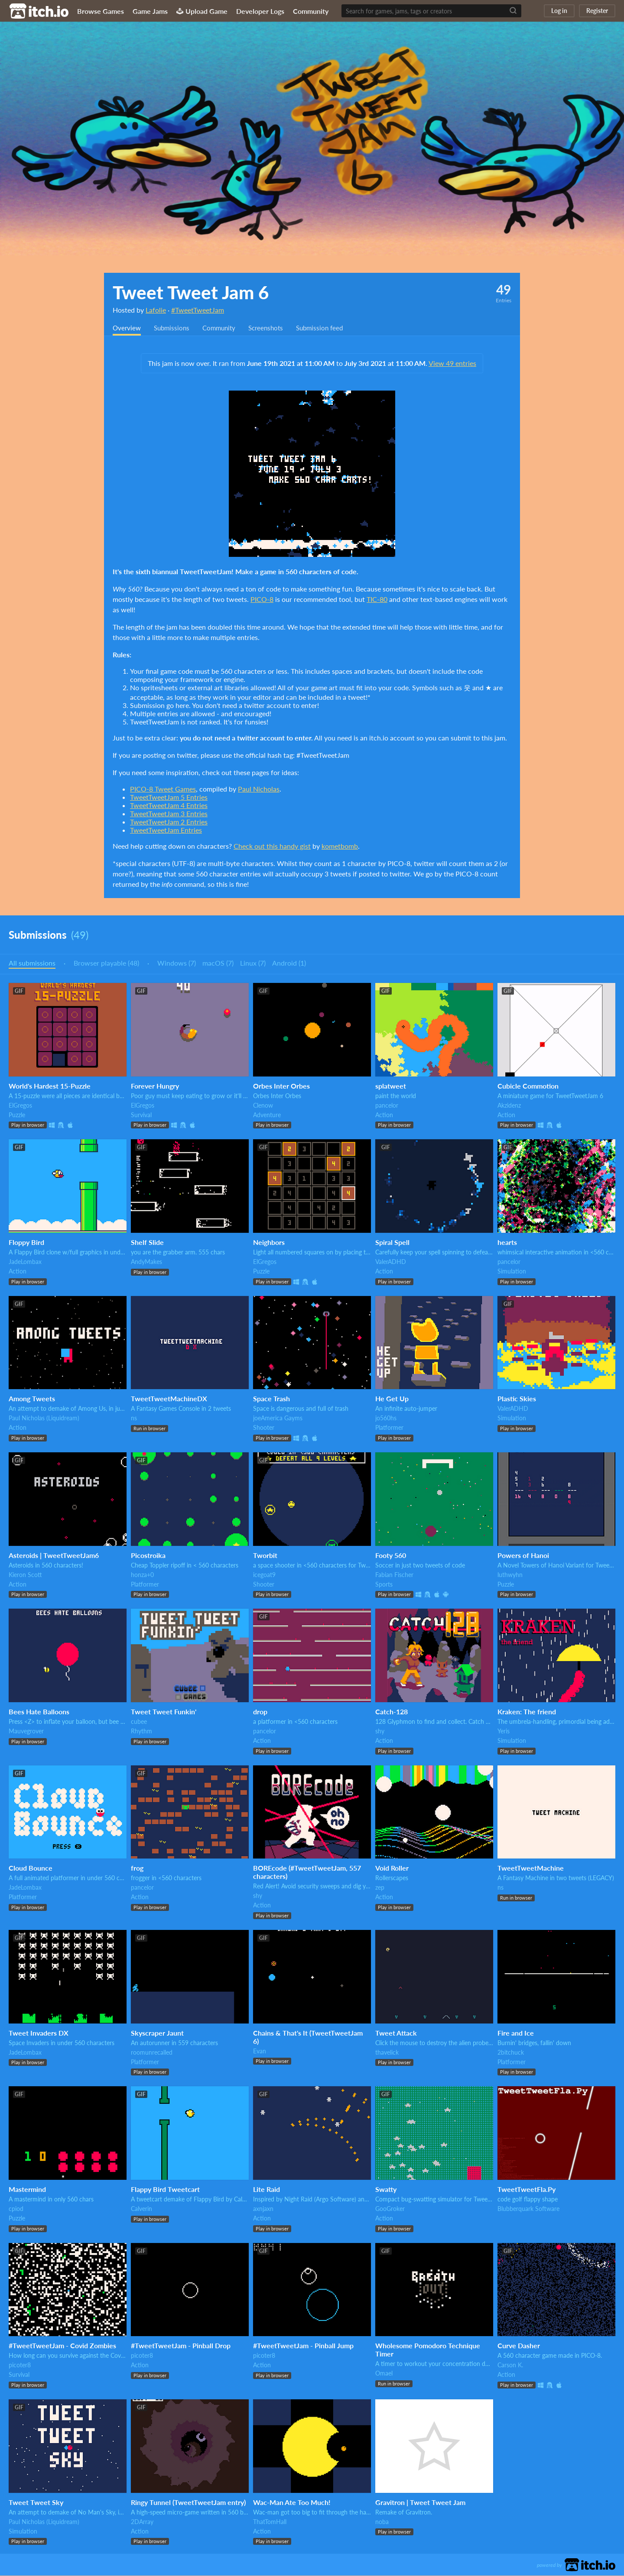 The image size is (624, 2576). Describe the element at coordinates (30, 1868) in the screenshot. I see `Cloud Bounce` at that location.